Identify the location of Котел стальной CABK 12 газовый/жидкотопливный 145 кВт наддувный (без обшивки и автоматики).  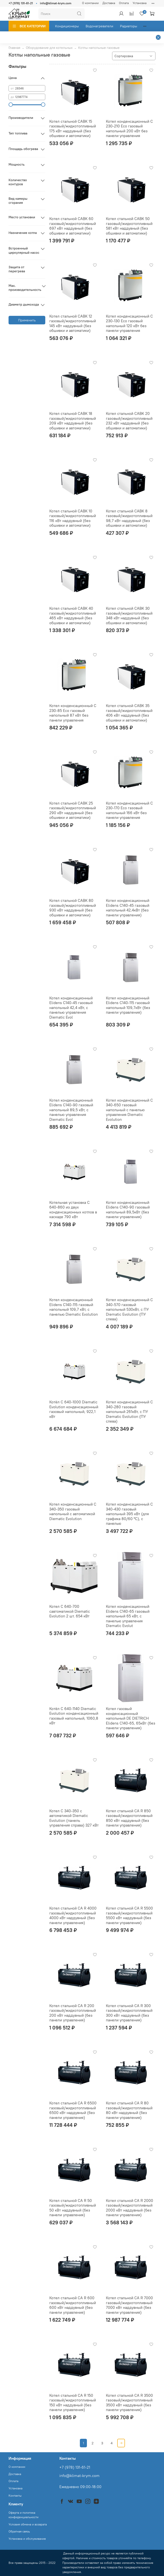
(72, 323).